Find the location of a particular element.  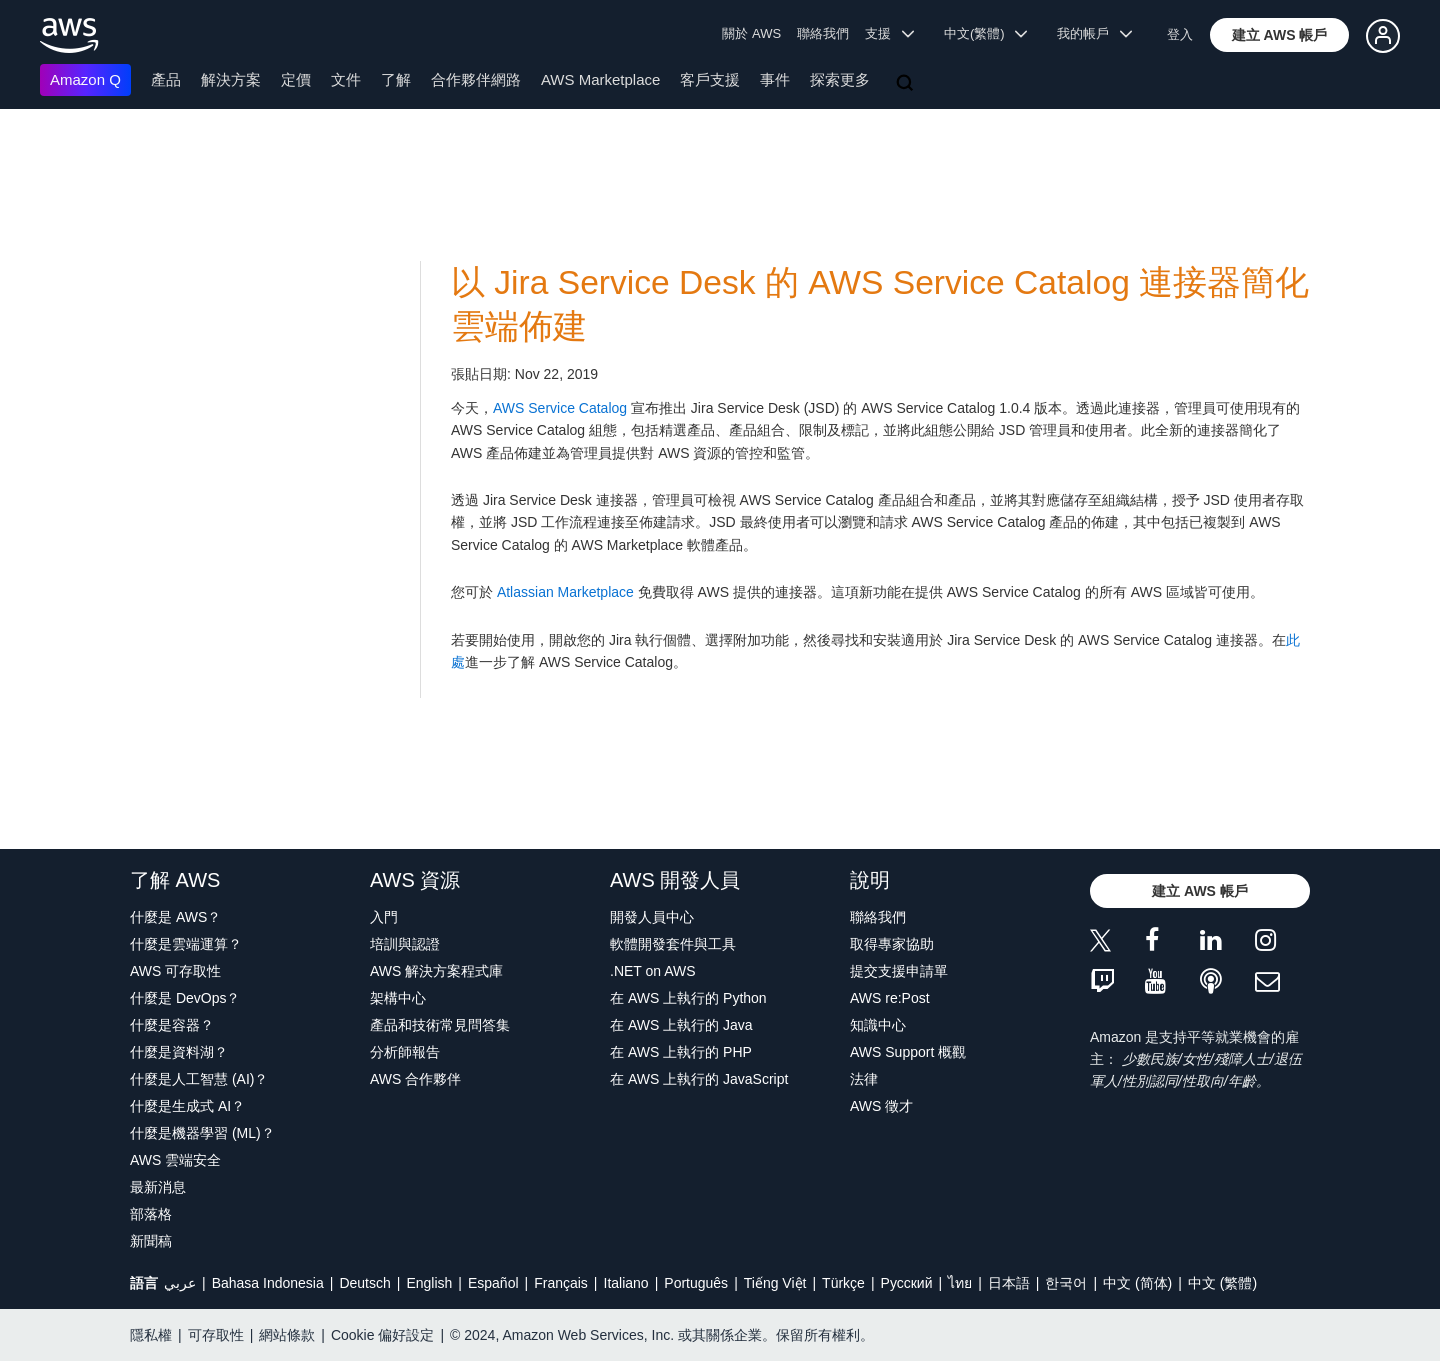

Türkçe is located at coordinates (843, 1283).